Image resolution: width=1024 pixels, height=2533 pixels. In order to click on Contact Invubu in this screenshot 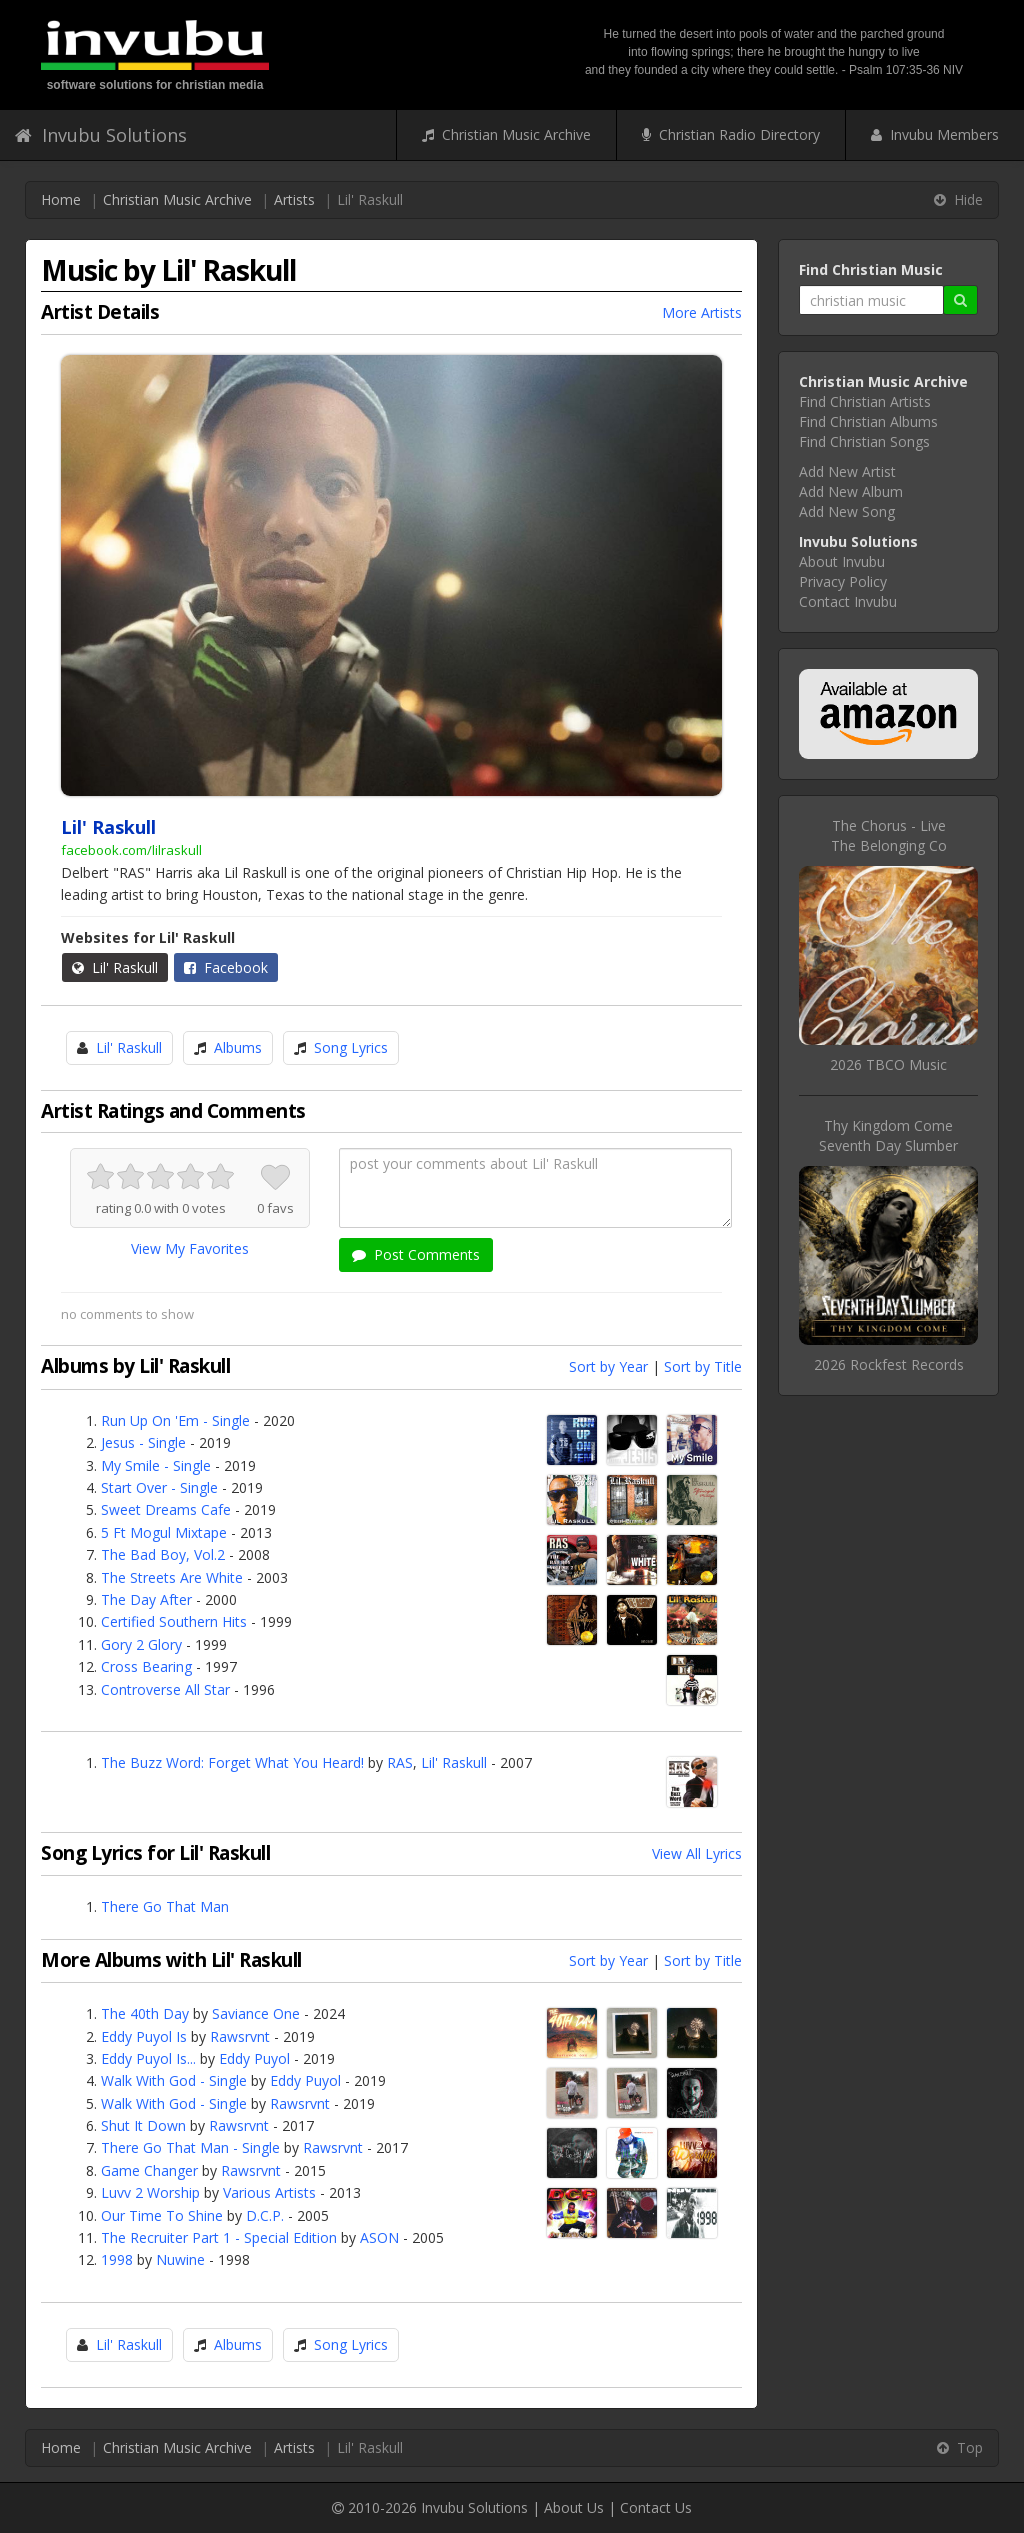, I will do `click(848, 601)`.